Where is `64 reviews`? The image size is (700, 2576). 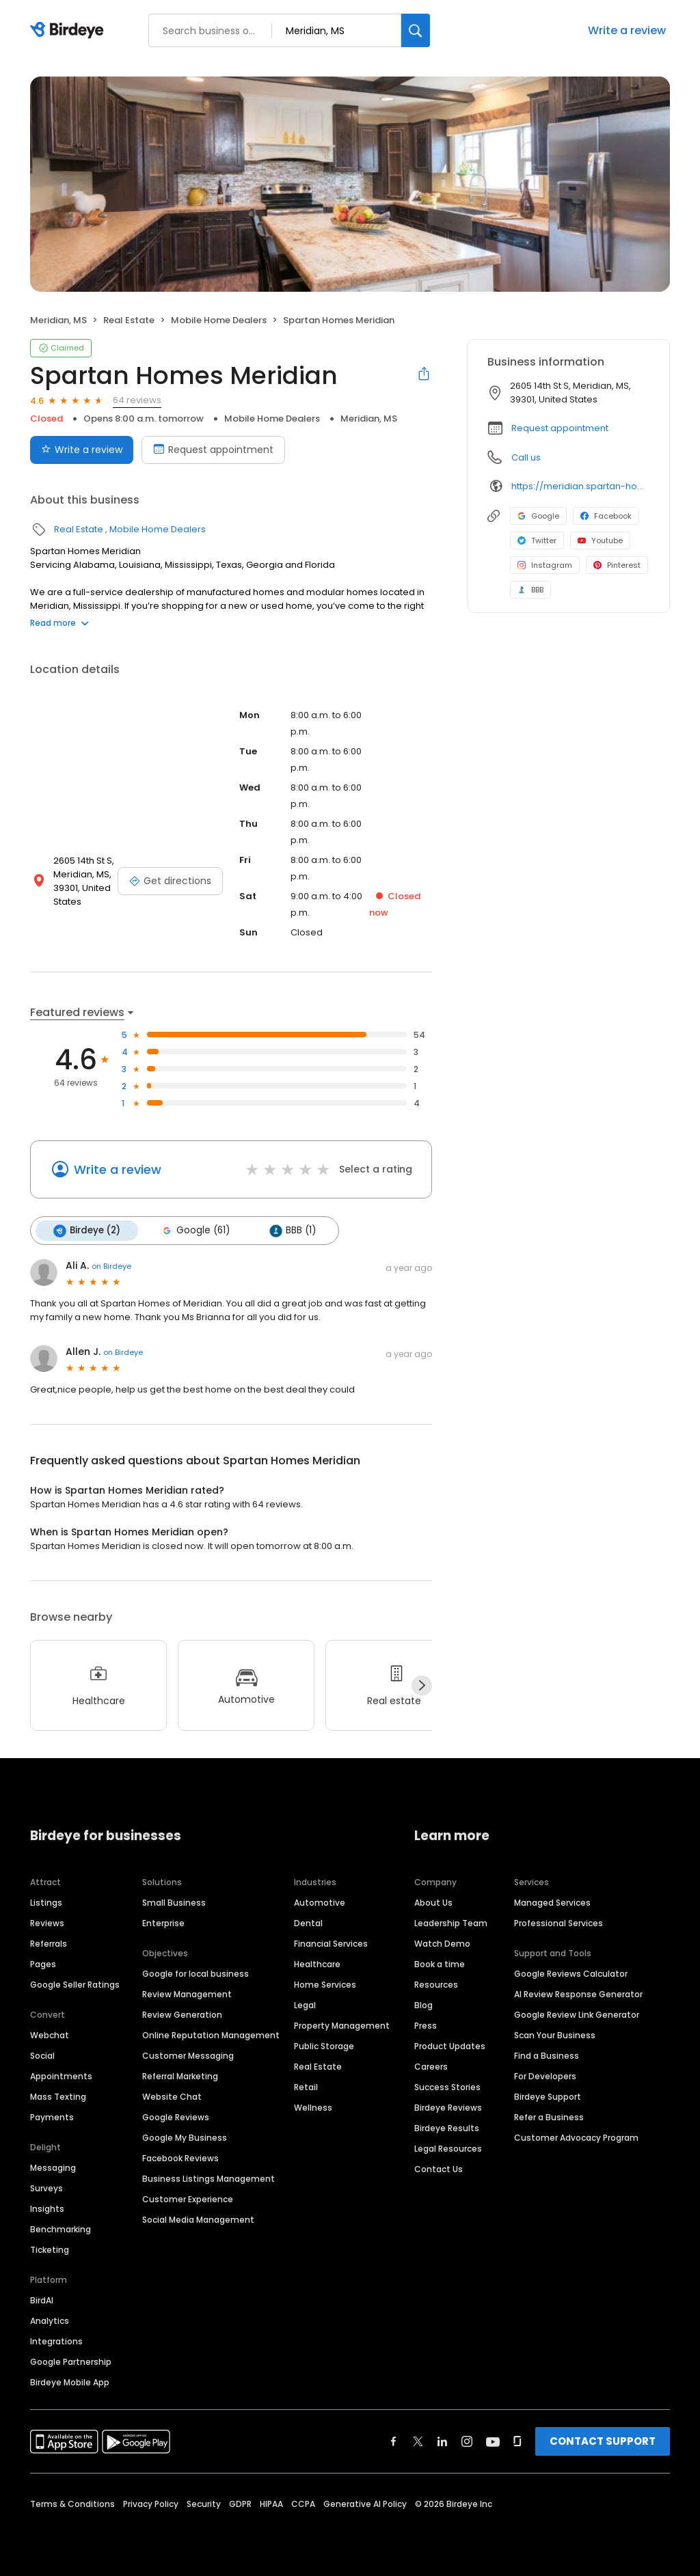 64 reviews is located at coordinates (137, 400).